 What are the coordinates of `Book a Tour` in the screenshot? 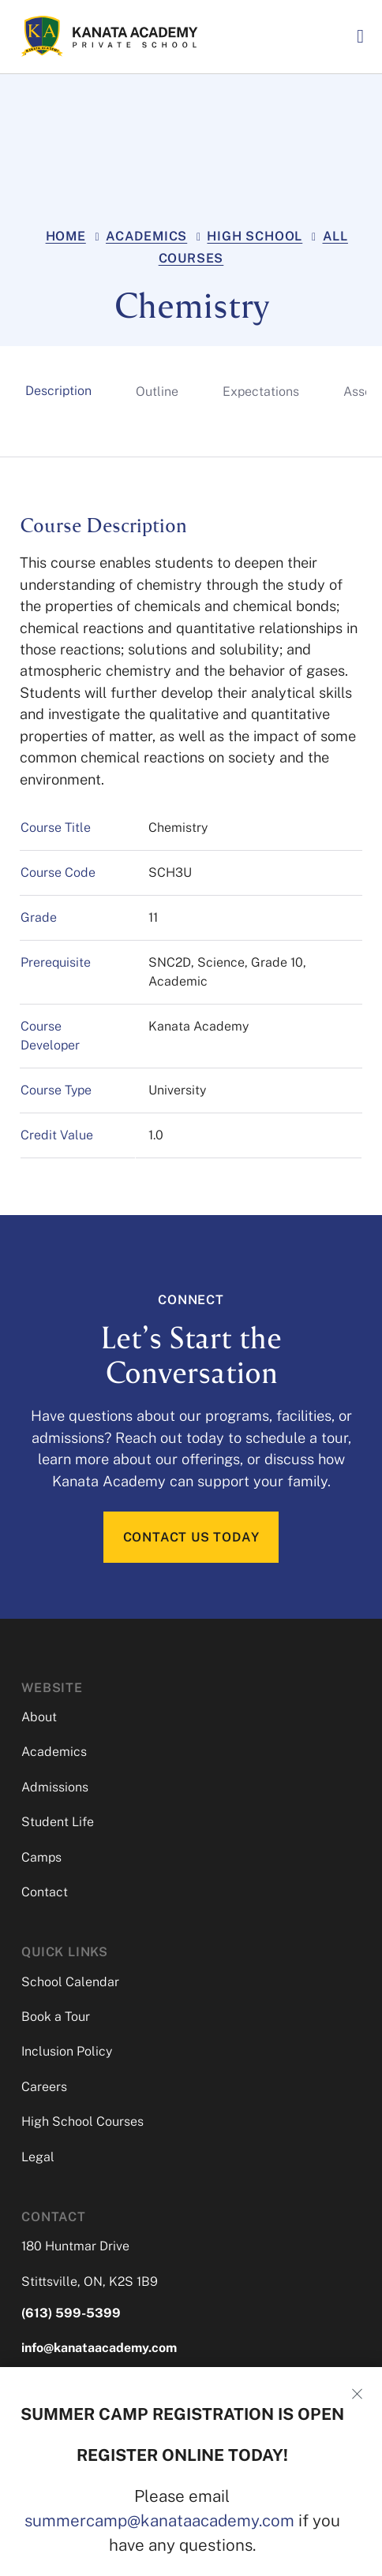 It's located at (55, 2016).